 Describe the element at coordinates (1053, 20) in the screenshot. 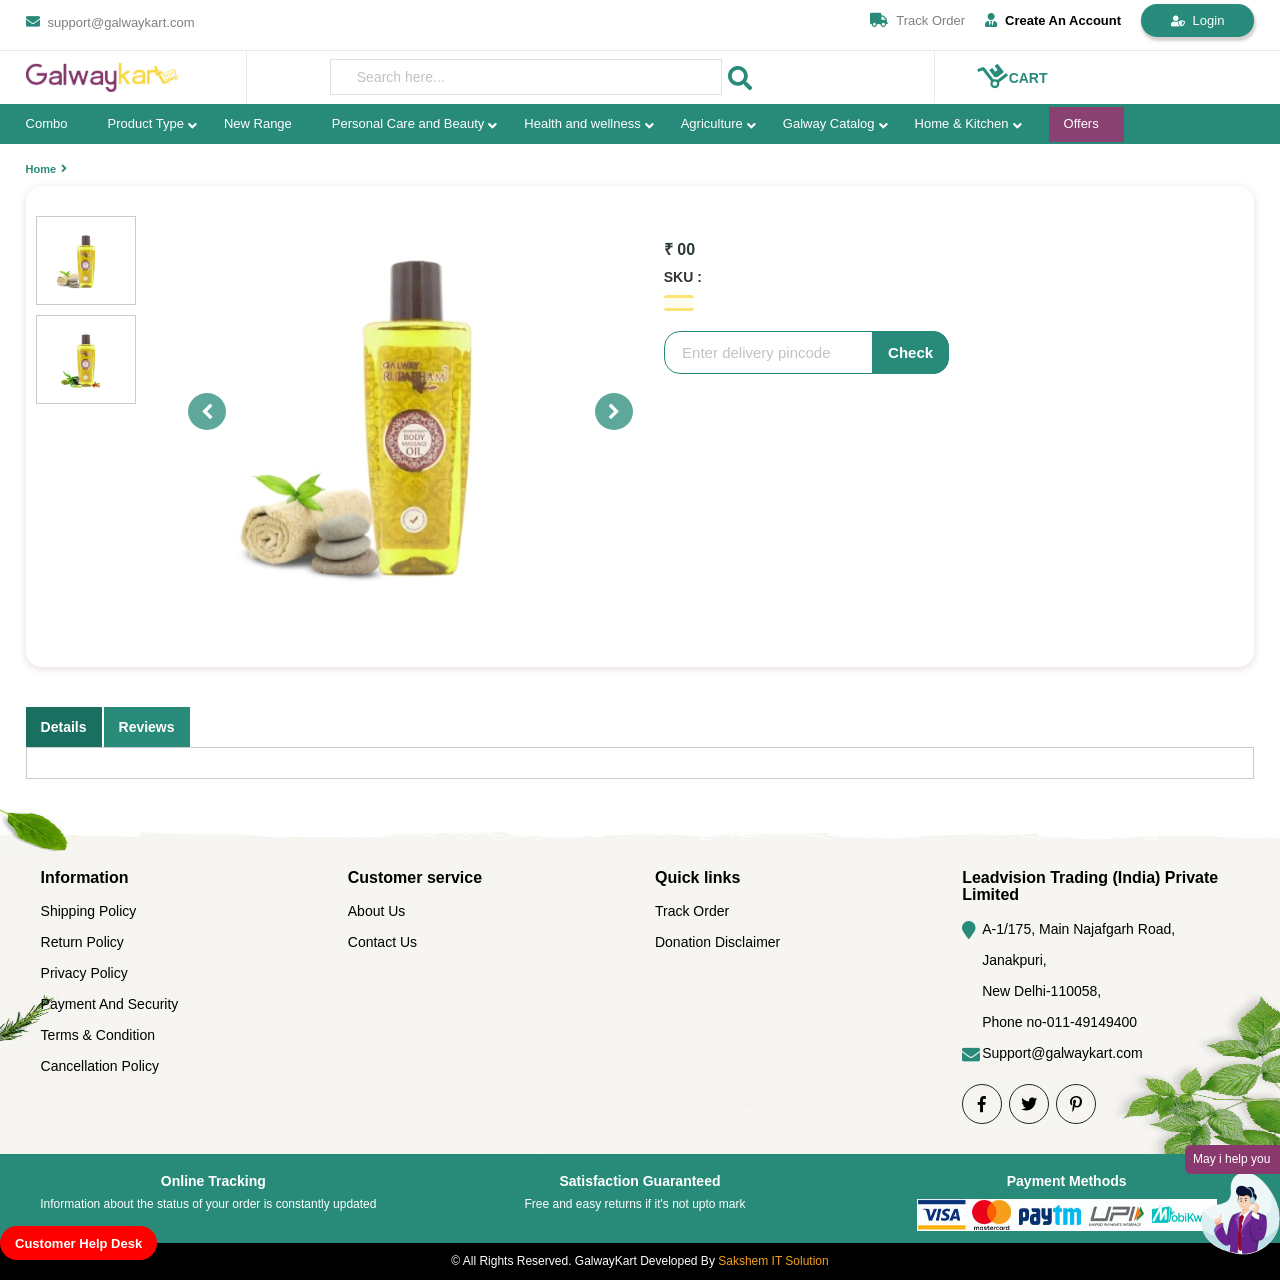

I see `Create An Account` at that location.